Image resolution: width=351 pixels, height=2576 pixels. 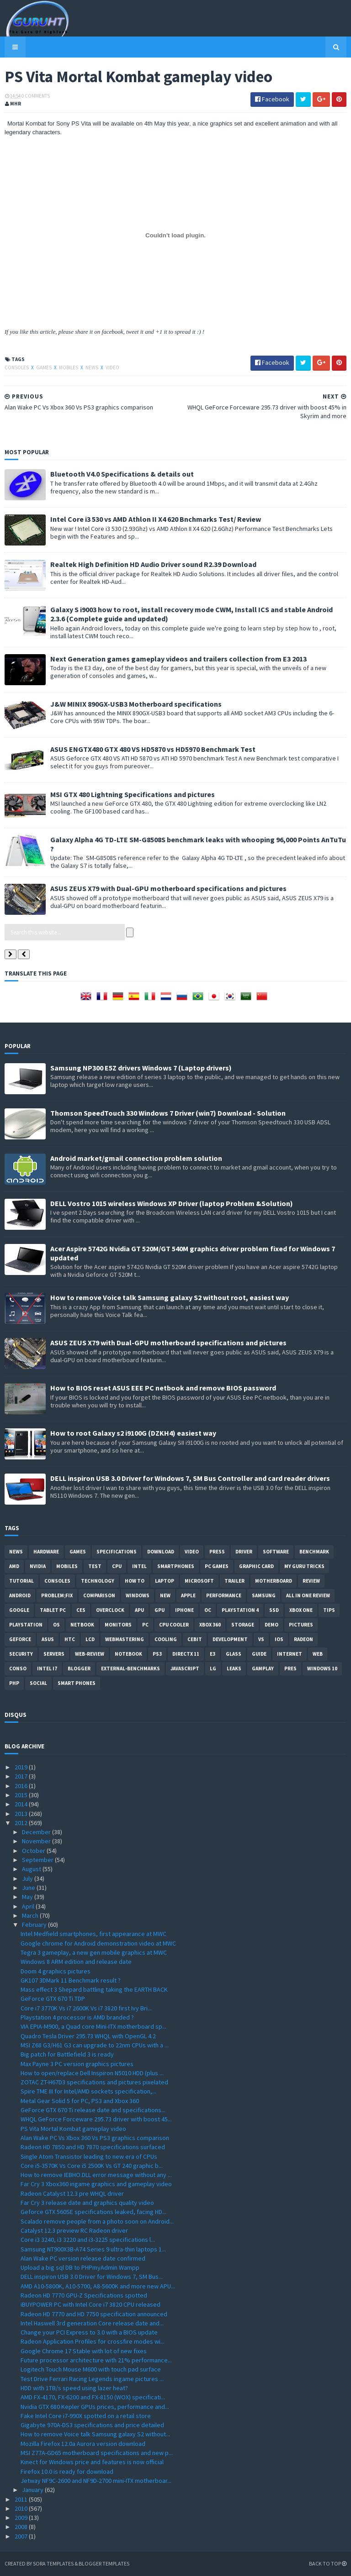 What do you see at coordinates (276, 1551) in the screenshot?
I see `software` at bounding box center [276, 1551].